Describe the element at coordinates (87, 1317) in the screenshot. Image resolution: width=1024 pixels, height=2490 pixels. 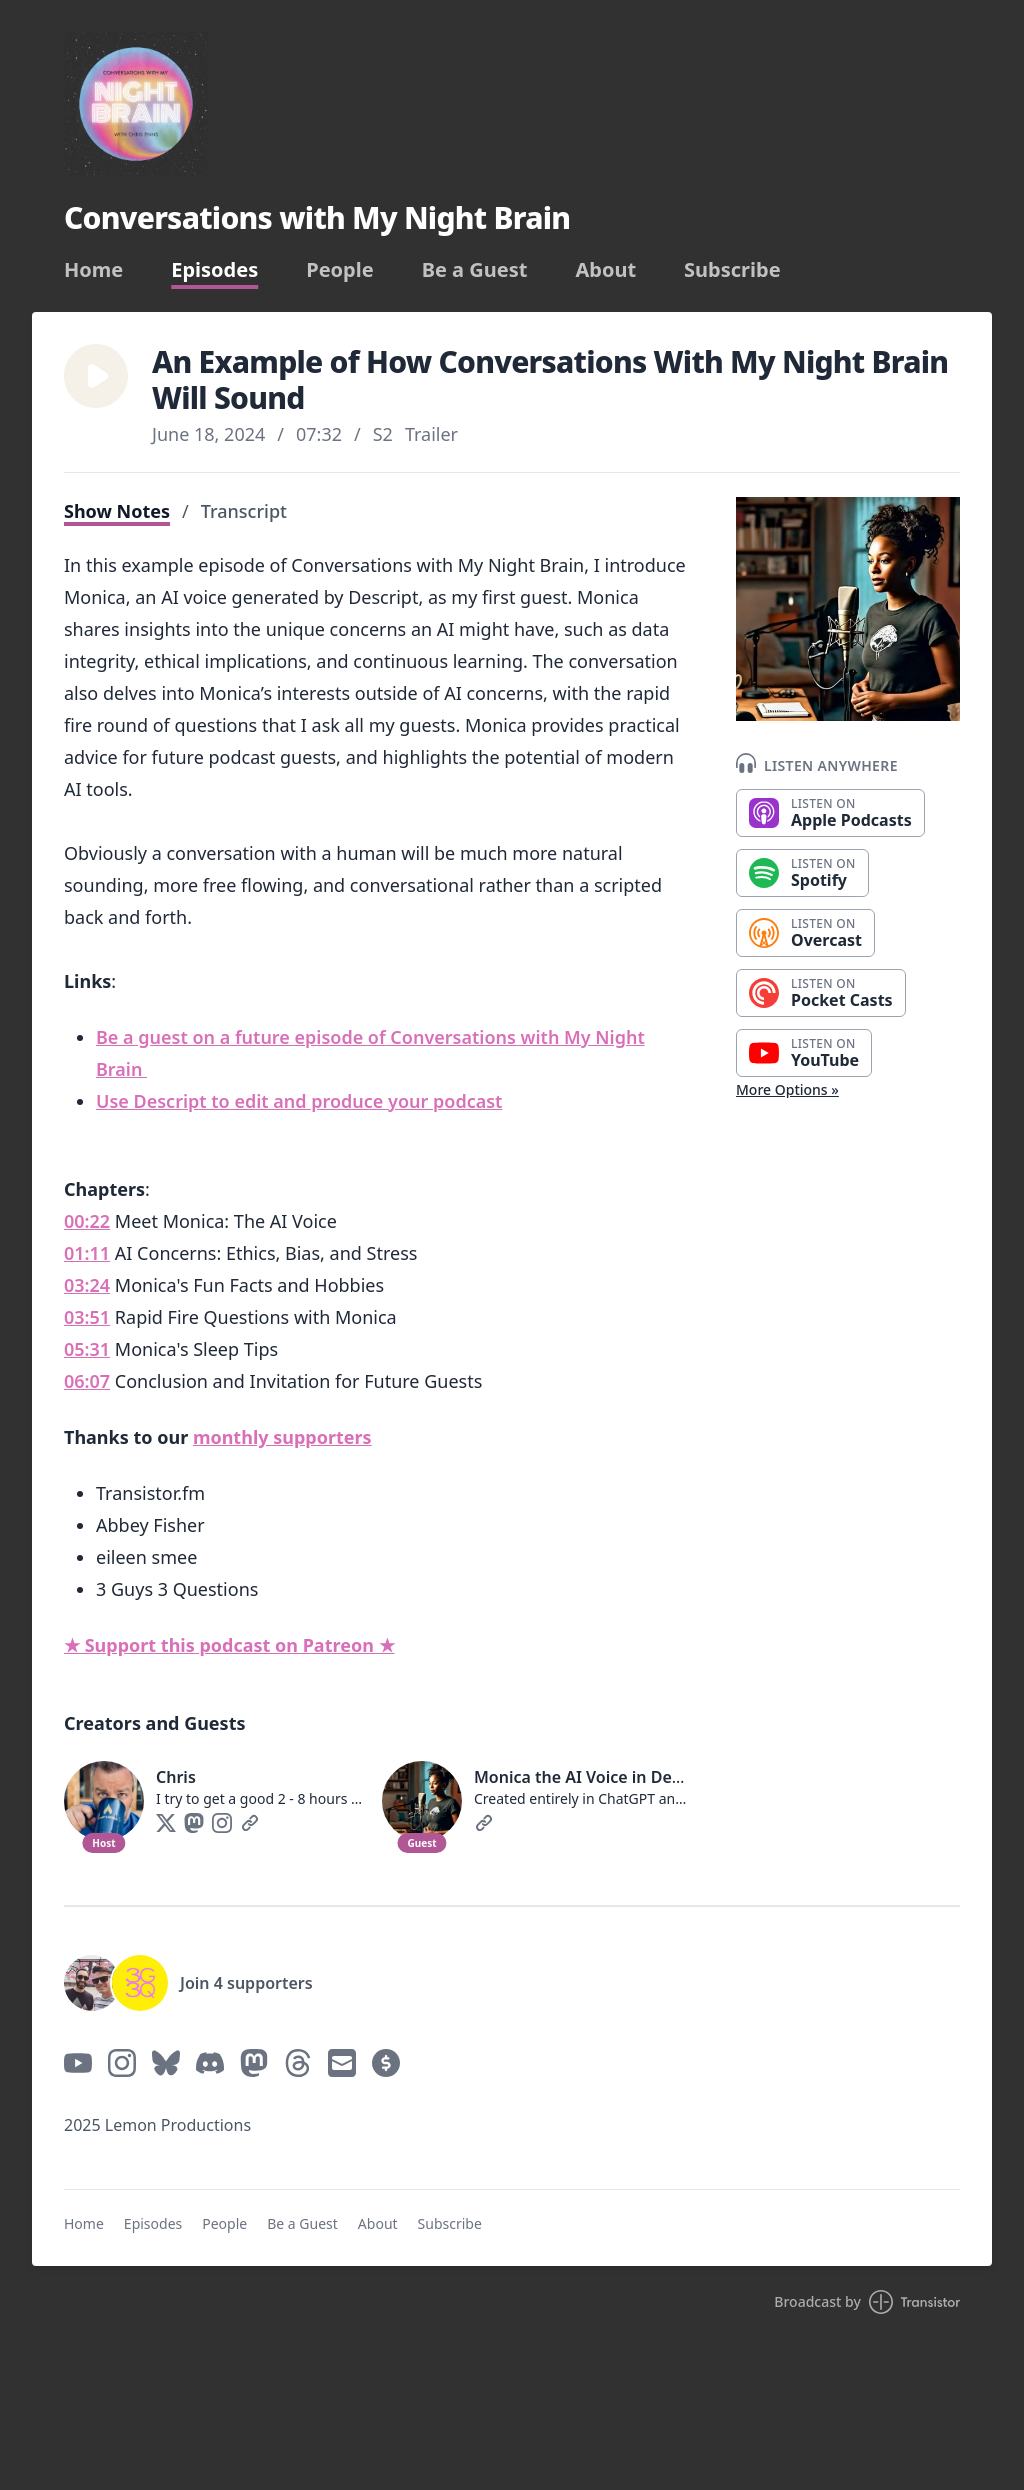
I see `03:51` at that location.